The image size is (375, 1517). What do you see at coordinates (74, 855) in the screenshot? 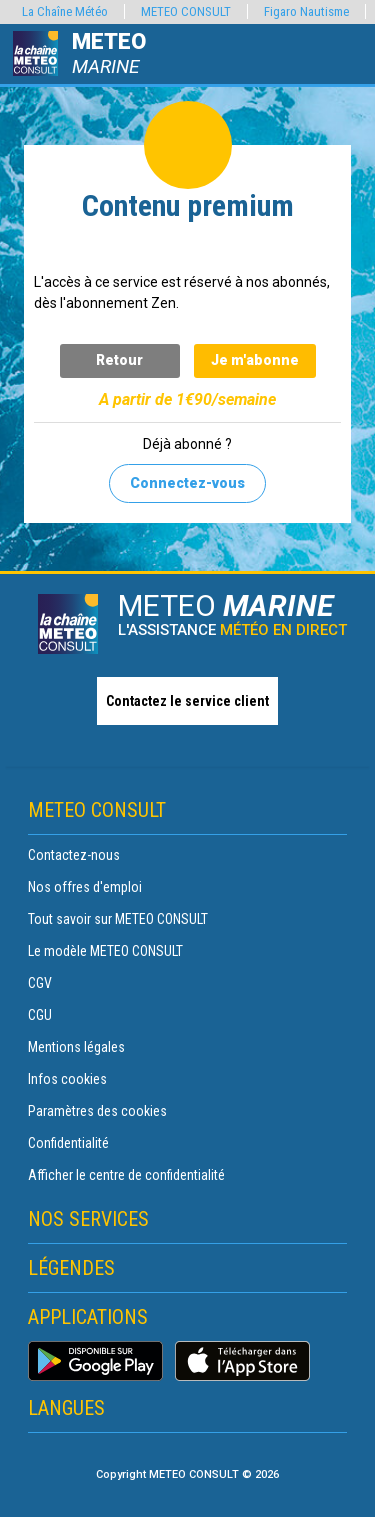
I see `Contactez-nous` at bounding box center [74, 855].